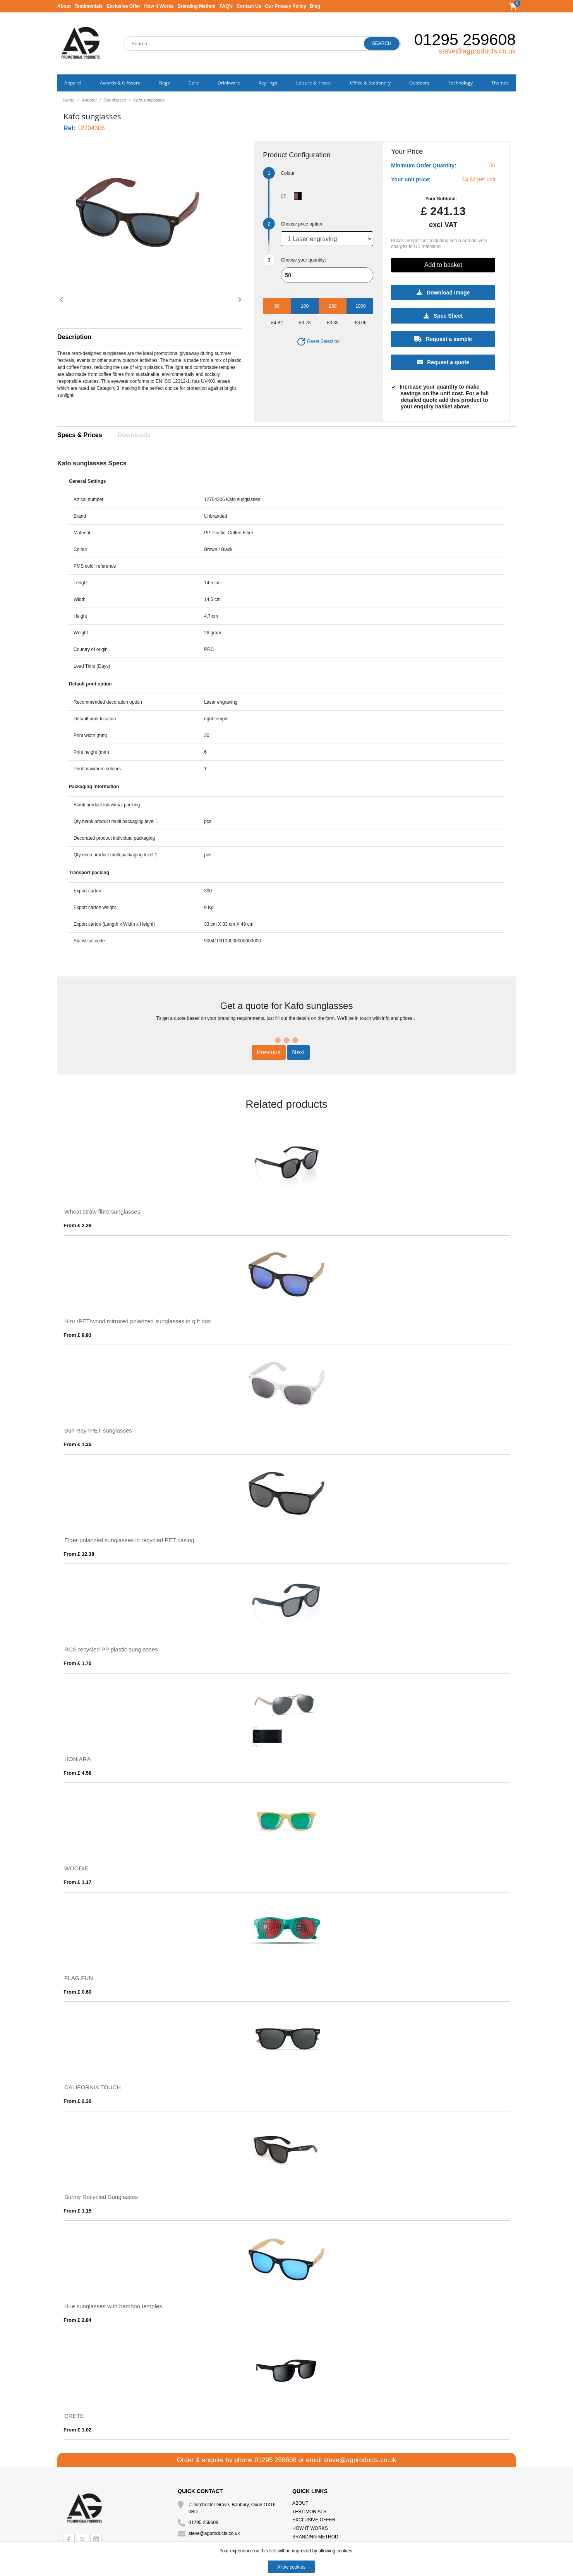  What do you see at coordinates (443, 362) in the screenshot?
I see `Request a quote` at bounding box center [443, 362].